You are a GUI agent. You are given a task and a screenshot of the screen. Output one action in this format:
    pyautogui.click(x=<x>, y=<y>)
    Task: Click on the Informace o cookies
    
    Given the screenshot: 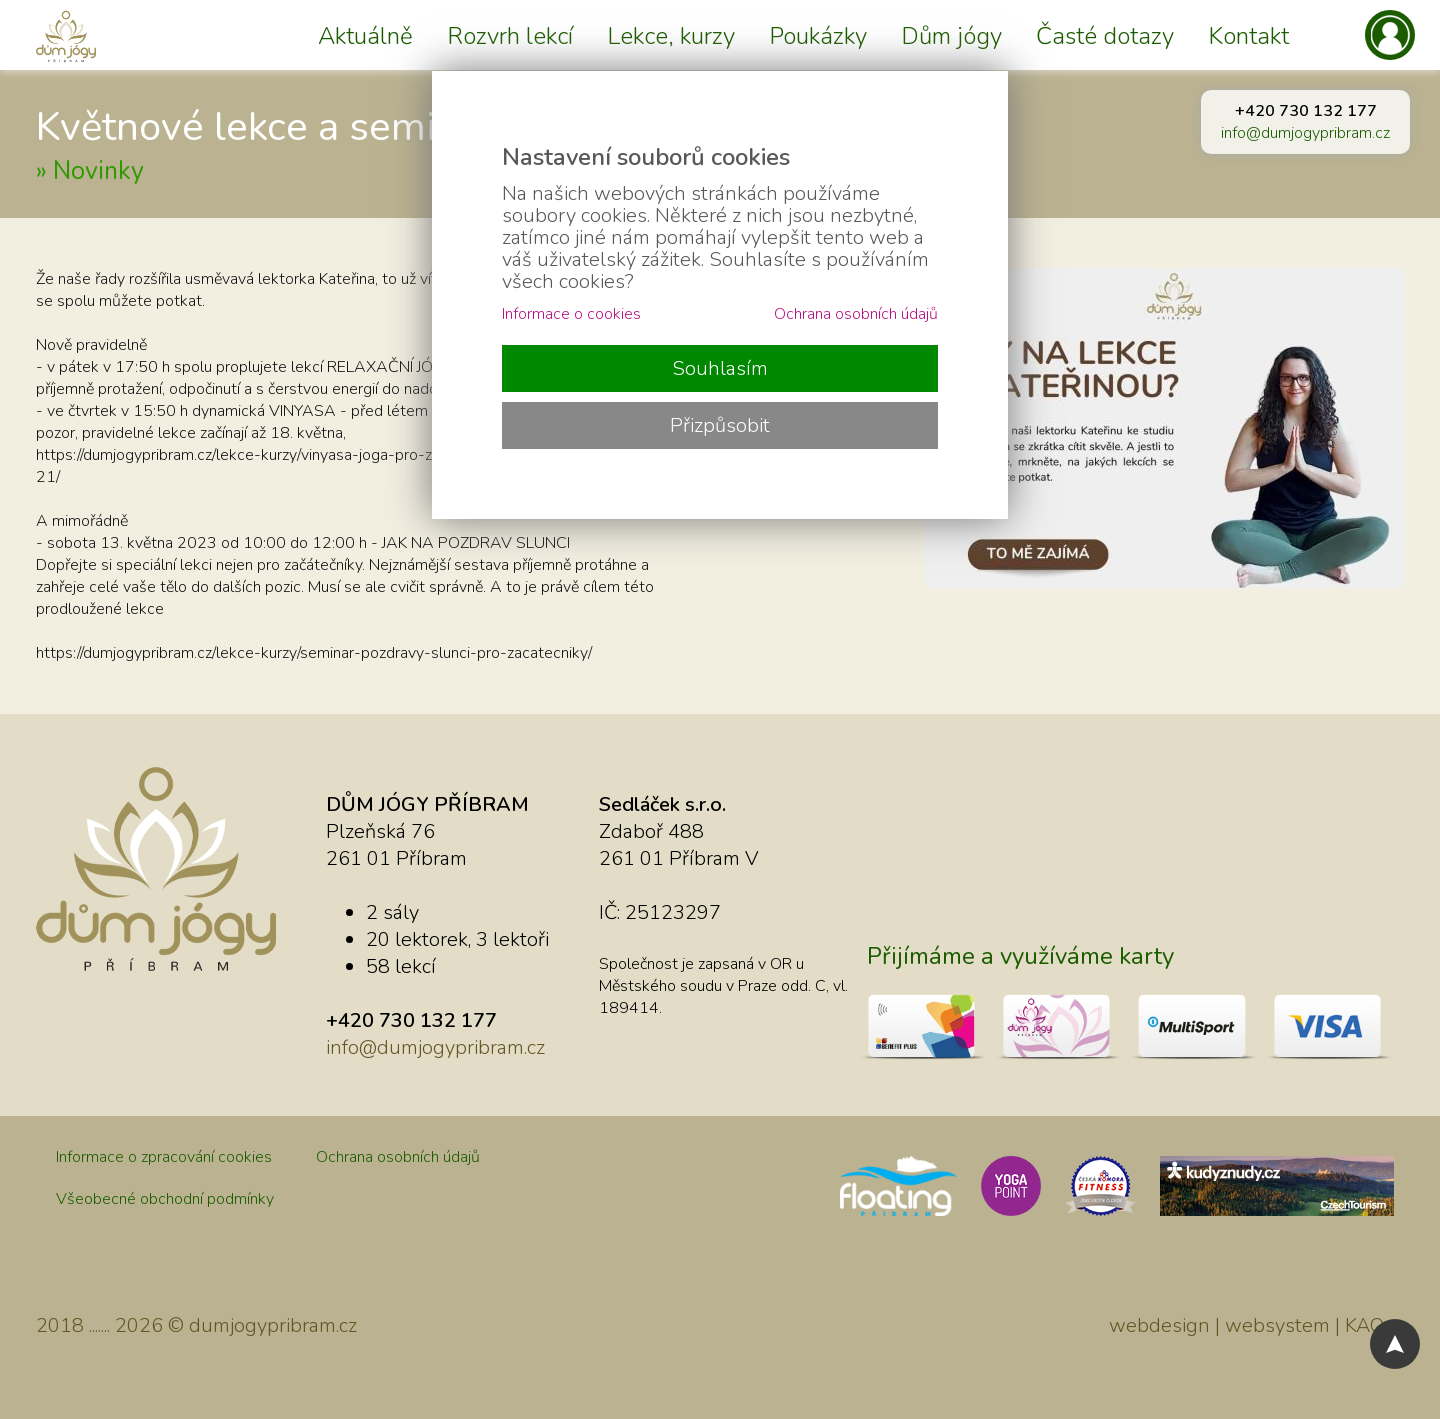 What is the action you would take?
    pyautogui.click(x=571, y=314)
    